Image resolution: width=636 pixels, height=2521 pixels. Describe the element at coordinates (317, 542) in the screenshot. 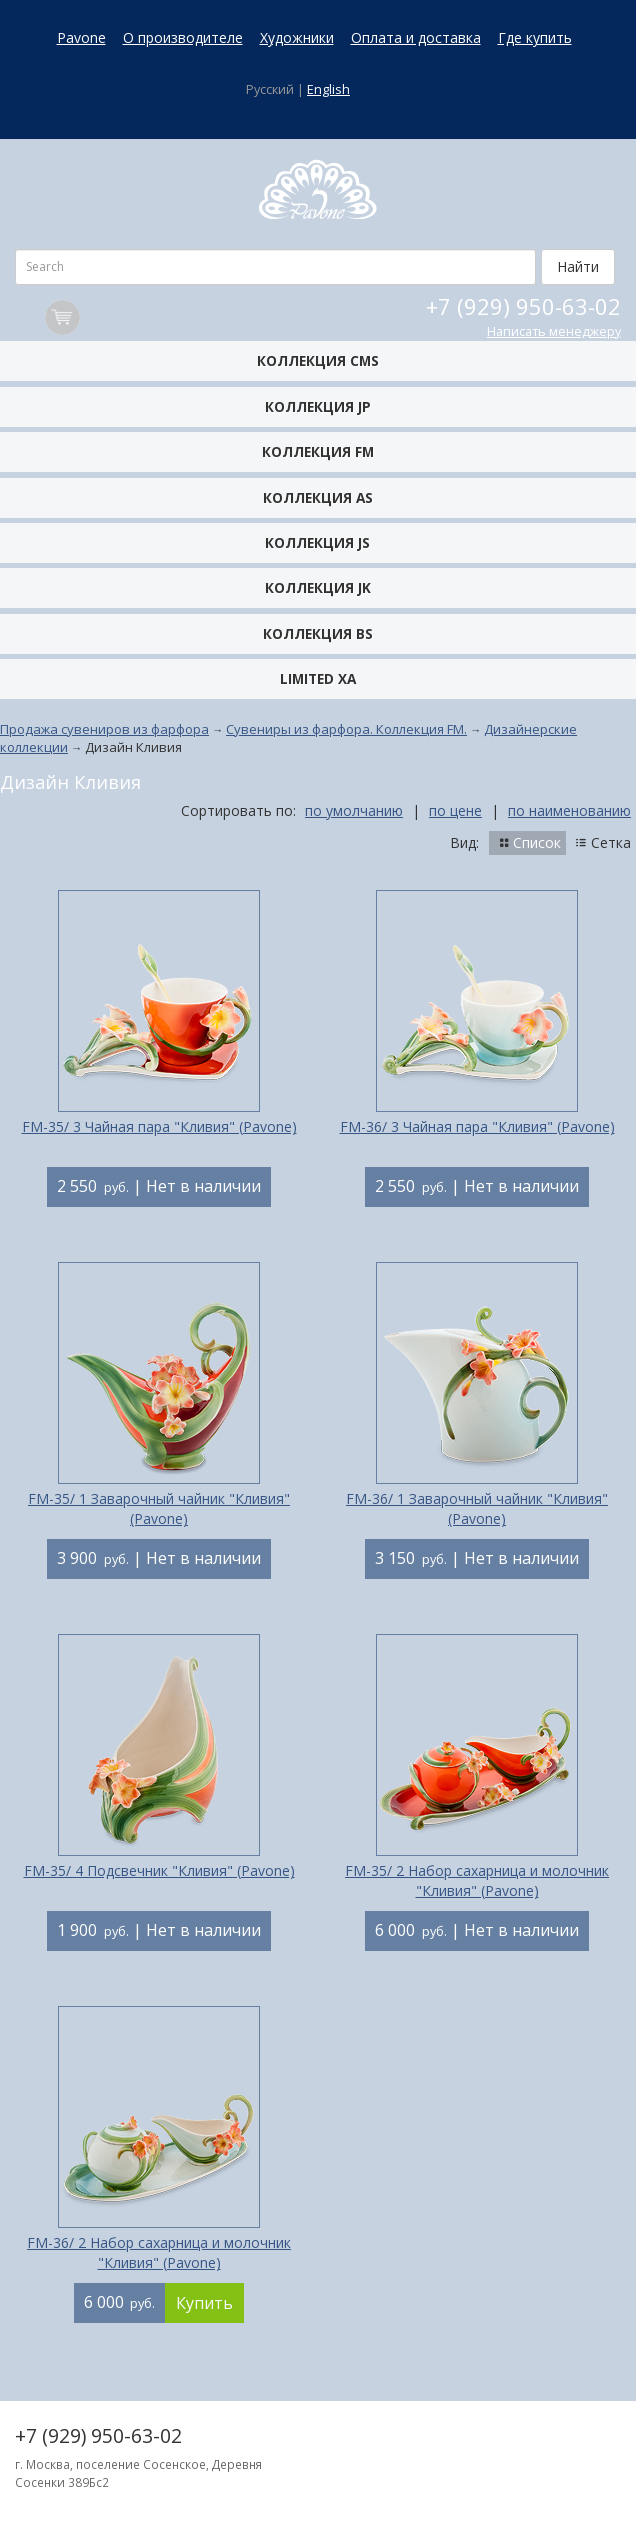

I see `Коллекция JS` at that location.